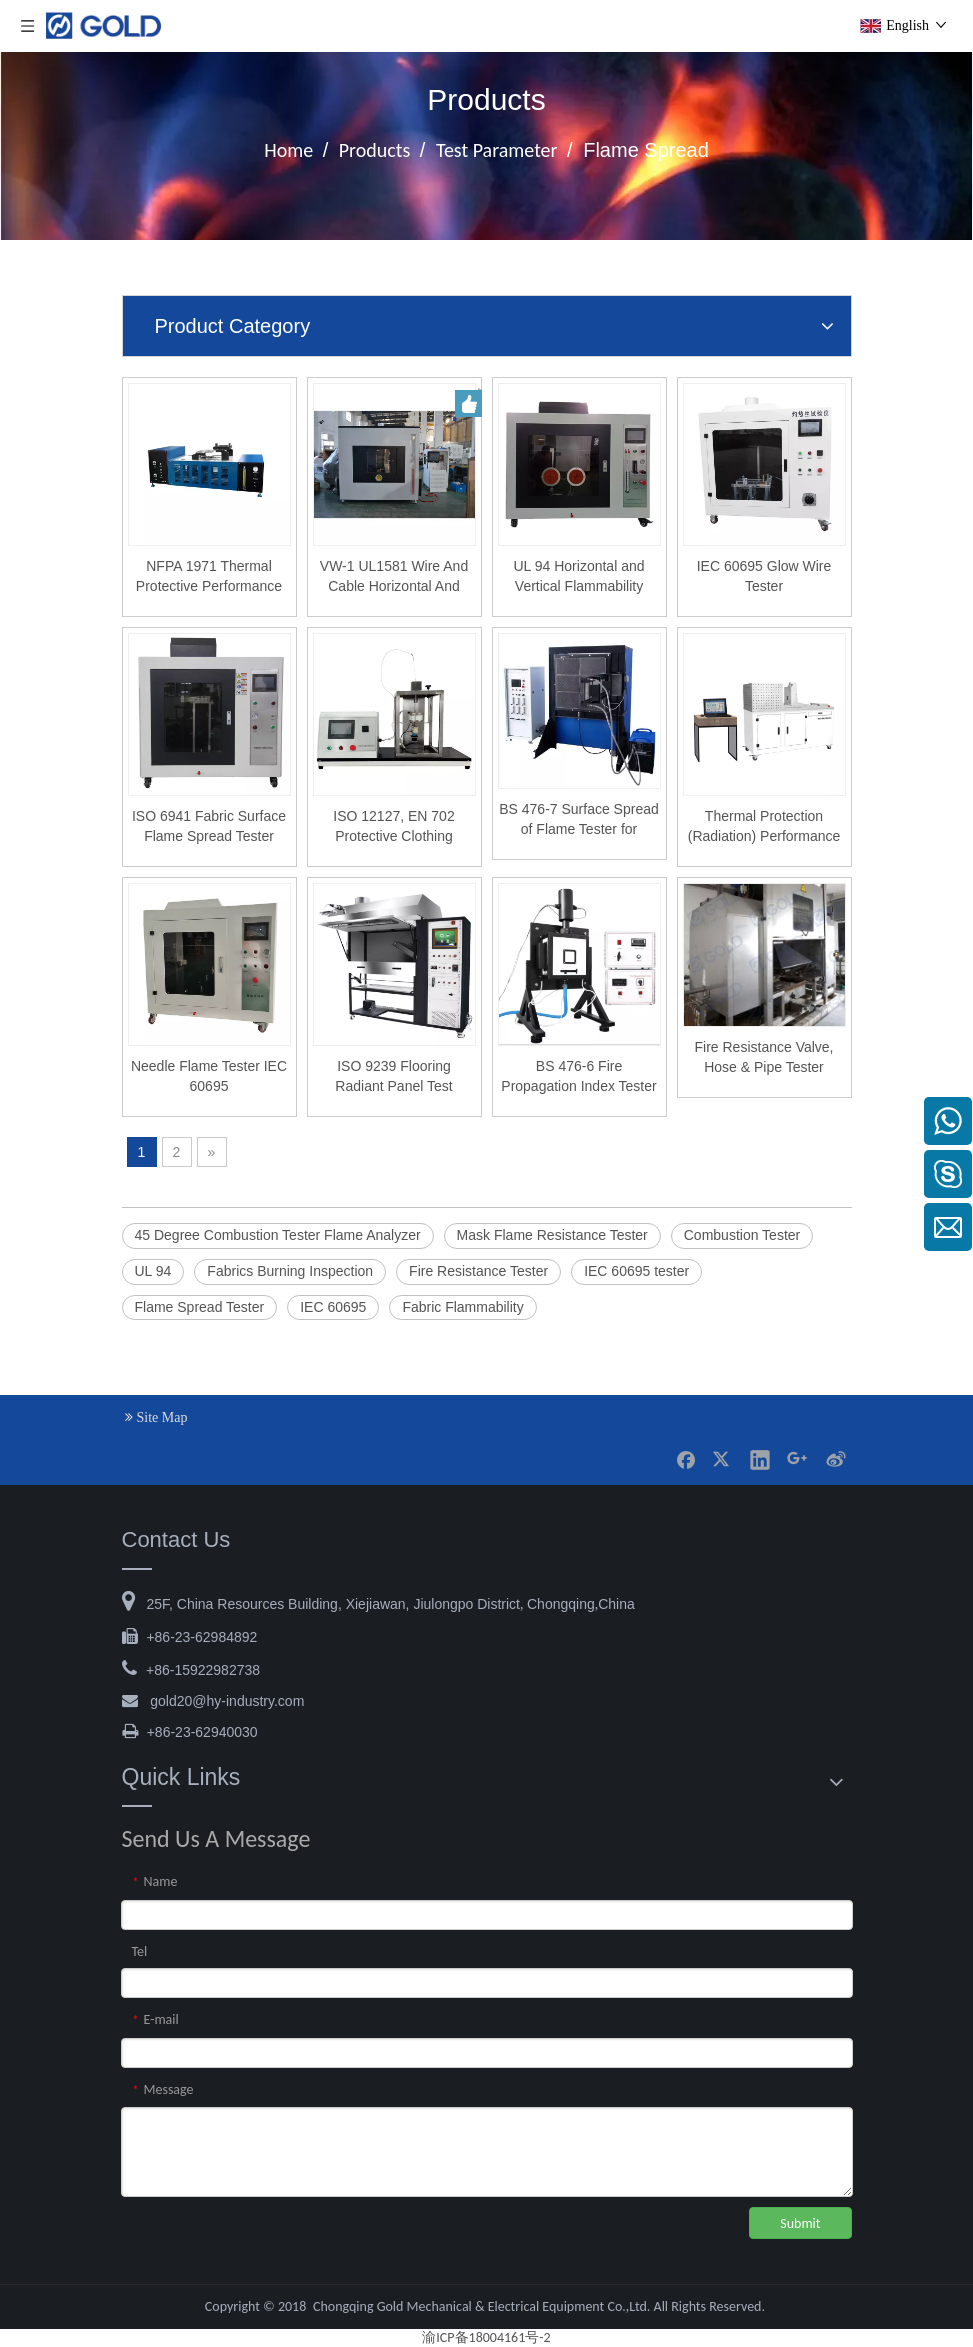  Describe the element at coordinates (462, 1307) in the screenshot. I see `Fabric Flammability` at that location.